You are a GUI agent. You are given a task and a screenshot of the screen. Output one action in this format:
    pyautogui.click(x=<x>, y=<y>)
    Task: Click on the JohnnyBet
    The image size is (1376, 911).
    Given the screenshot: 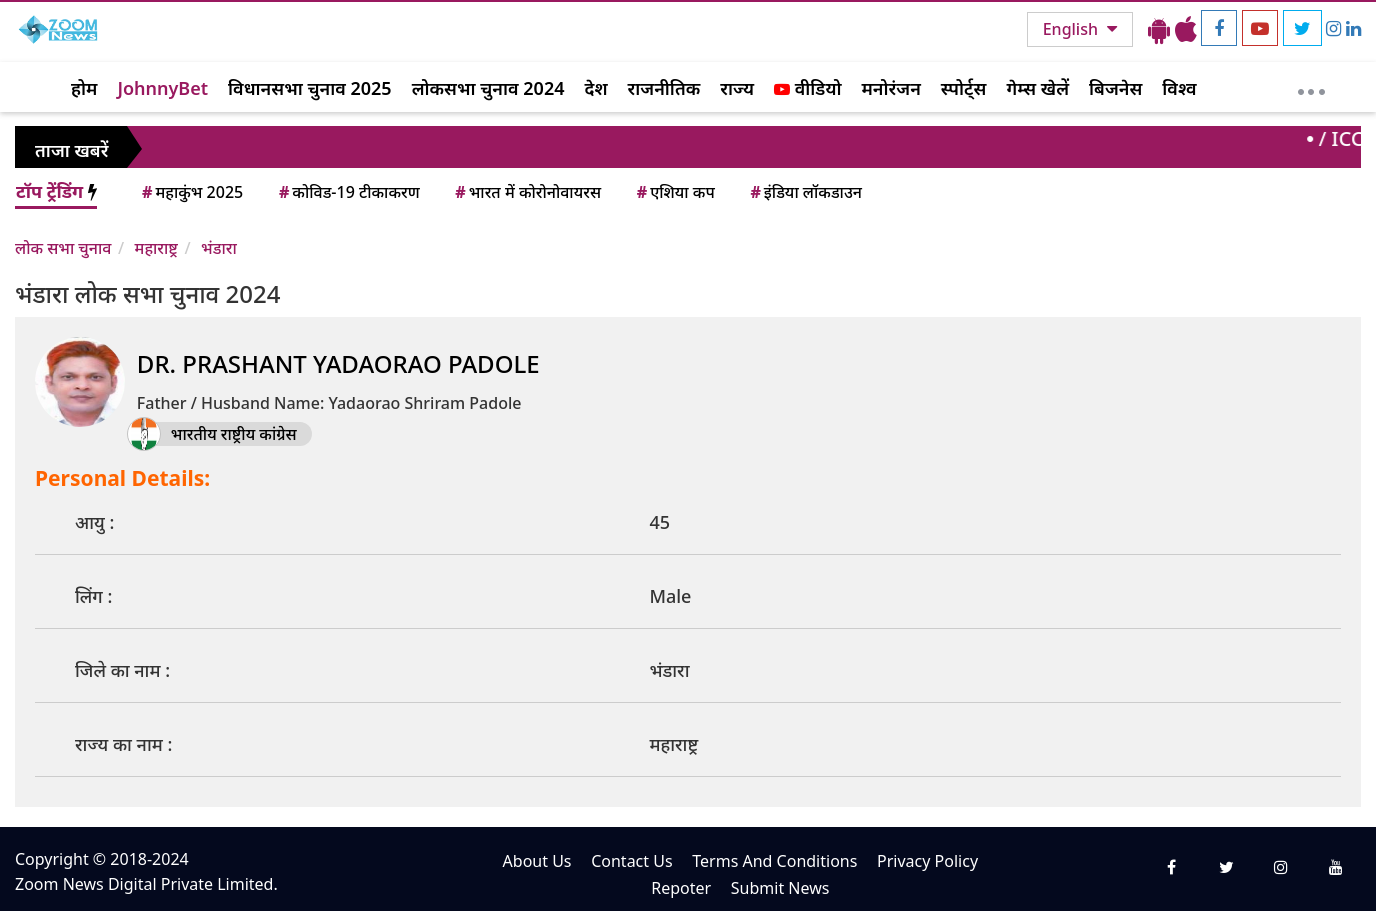 What is the action you would take?
    pyautogui.click(x=162, y=88)
    